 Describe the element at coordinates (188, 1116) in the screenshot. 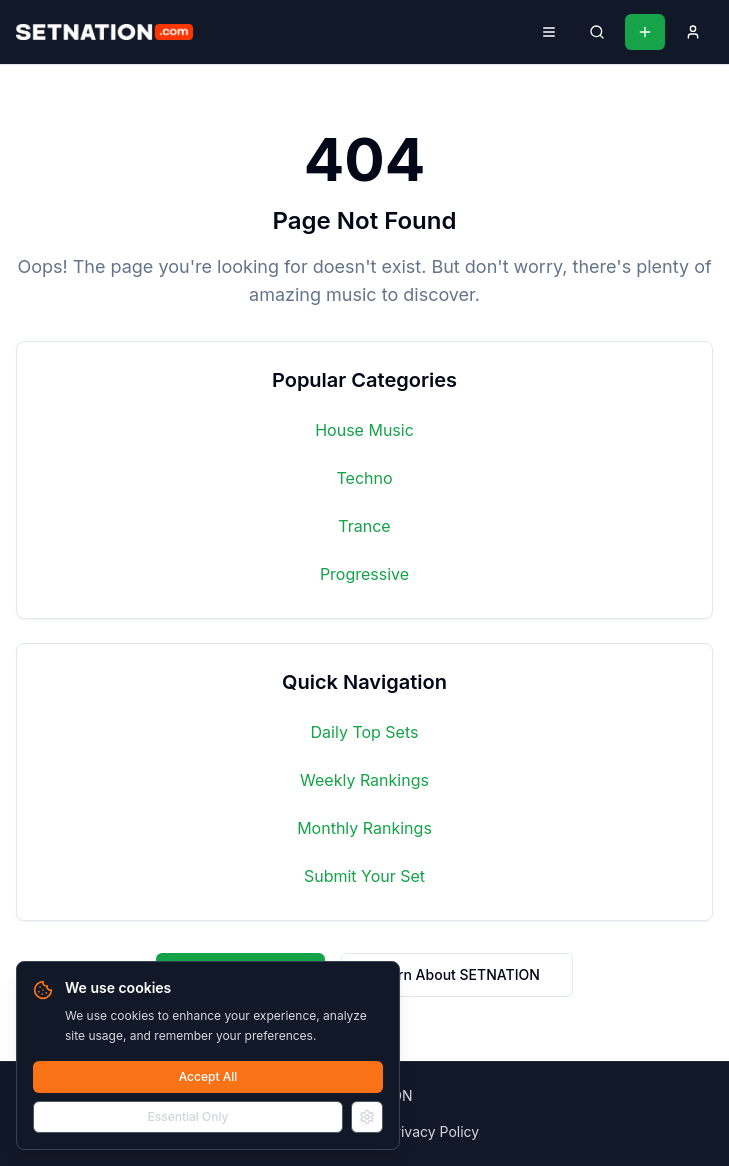

I see `Essential Only` at that location.